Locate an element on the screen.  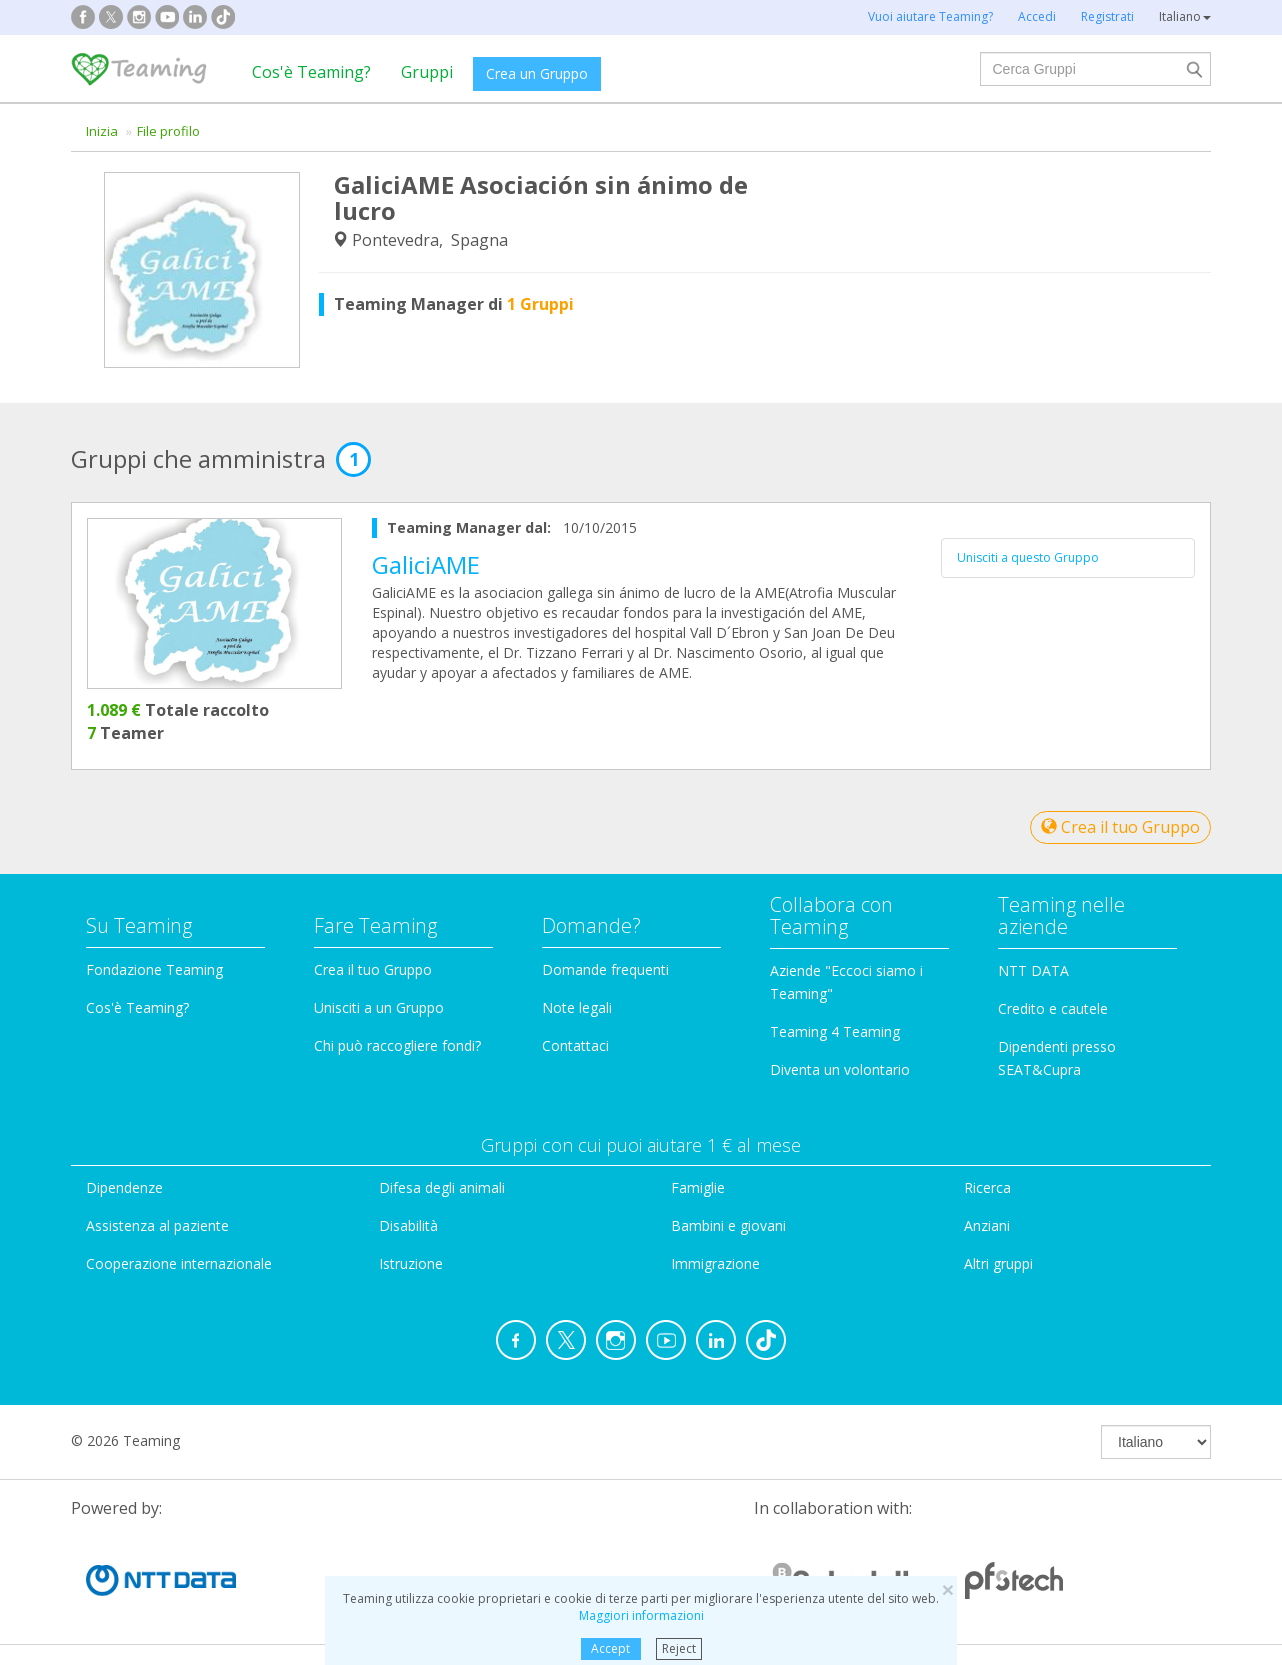
Crea il tuo Gruppo is located at coordinates (1120, 827).